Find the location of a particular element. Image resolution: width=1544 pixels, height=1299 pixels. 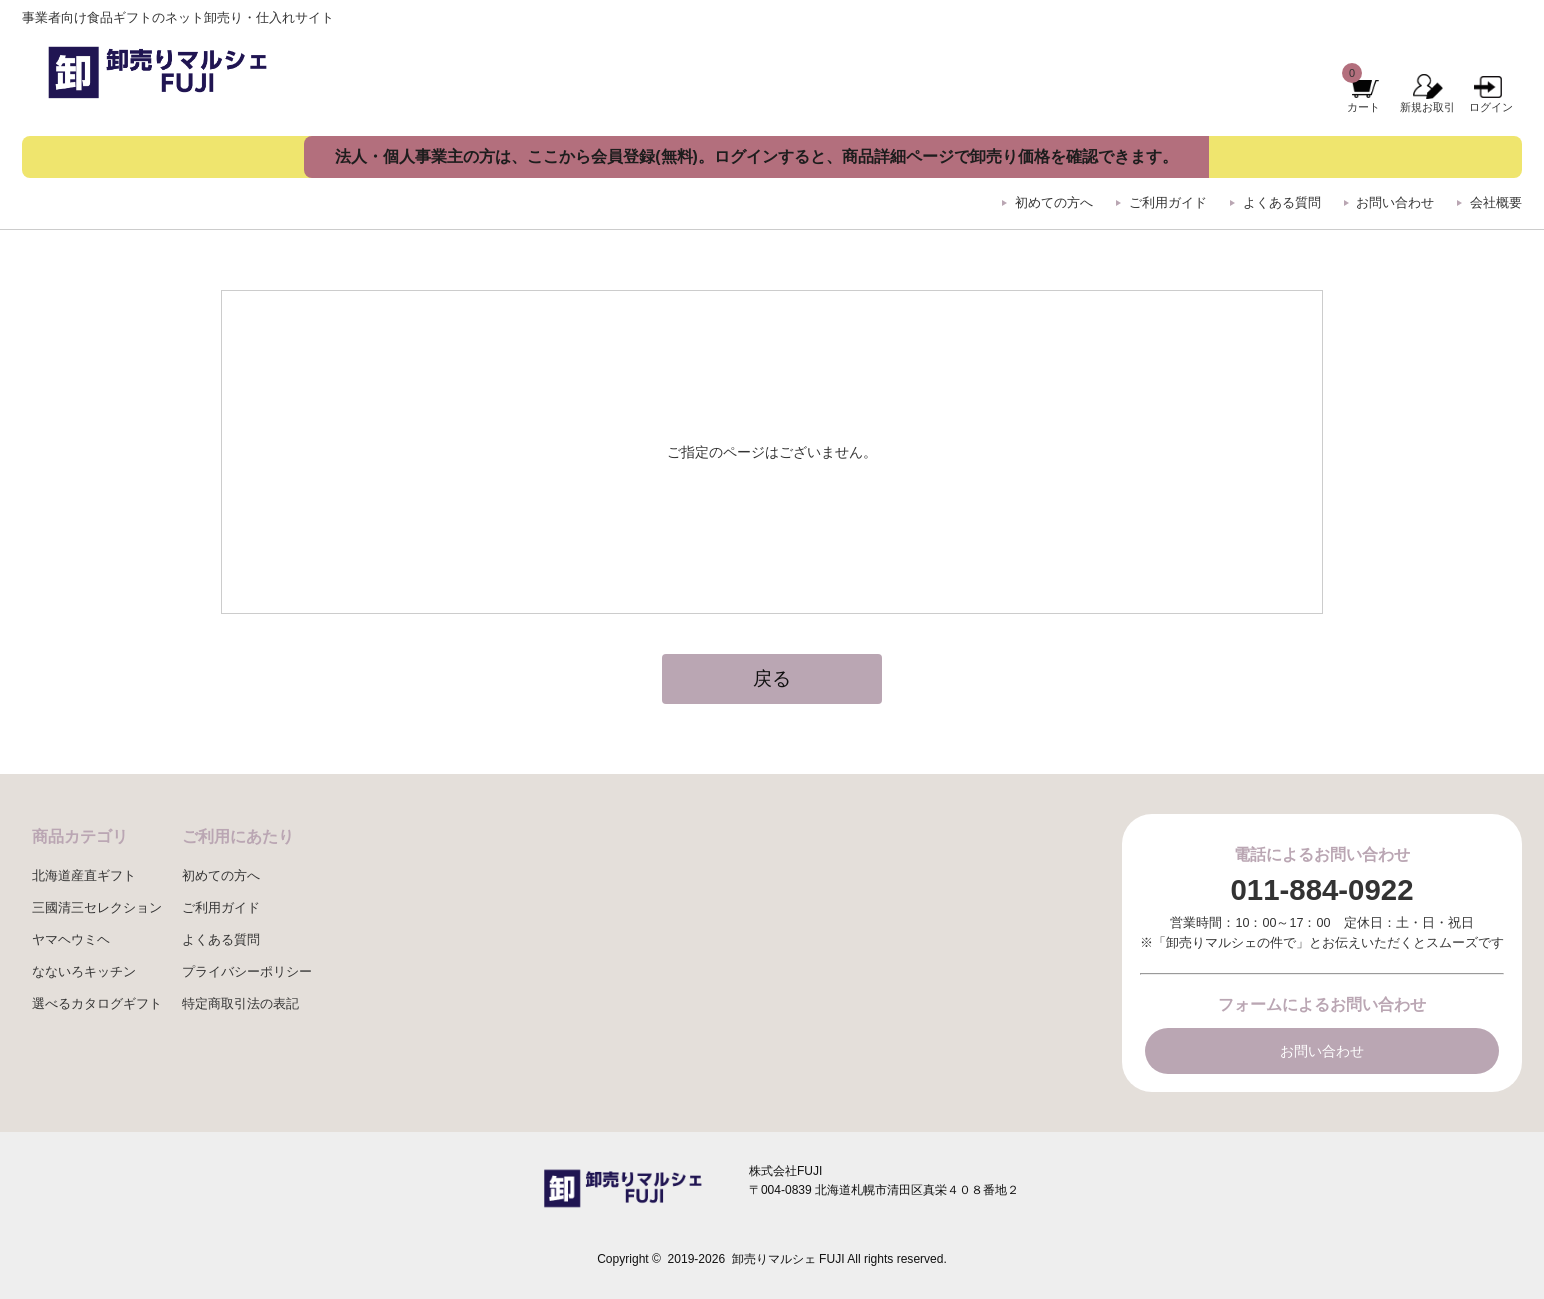

会社概要 is located at coordinates (1496, 203).